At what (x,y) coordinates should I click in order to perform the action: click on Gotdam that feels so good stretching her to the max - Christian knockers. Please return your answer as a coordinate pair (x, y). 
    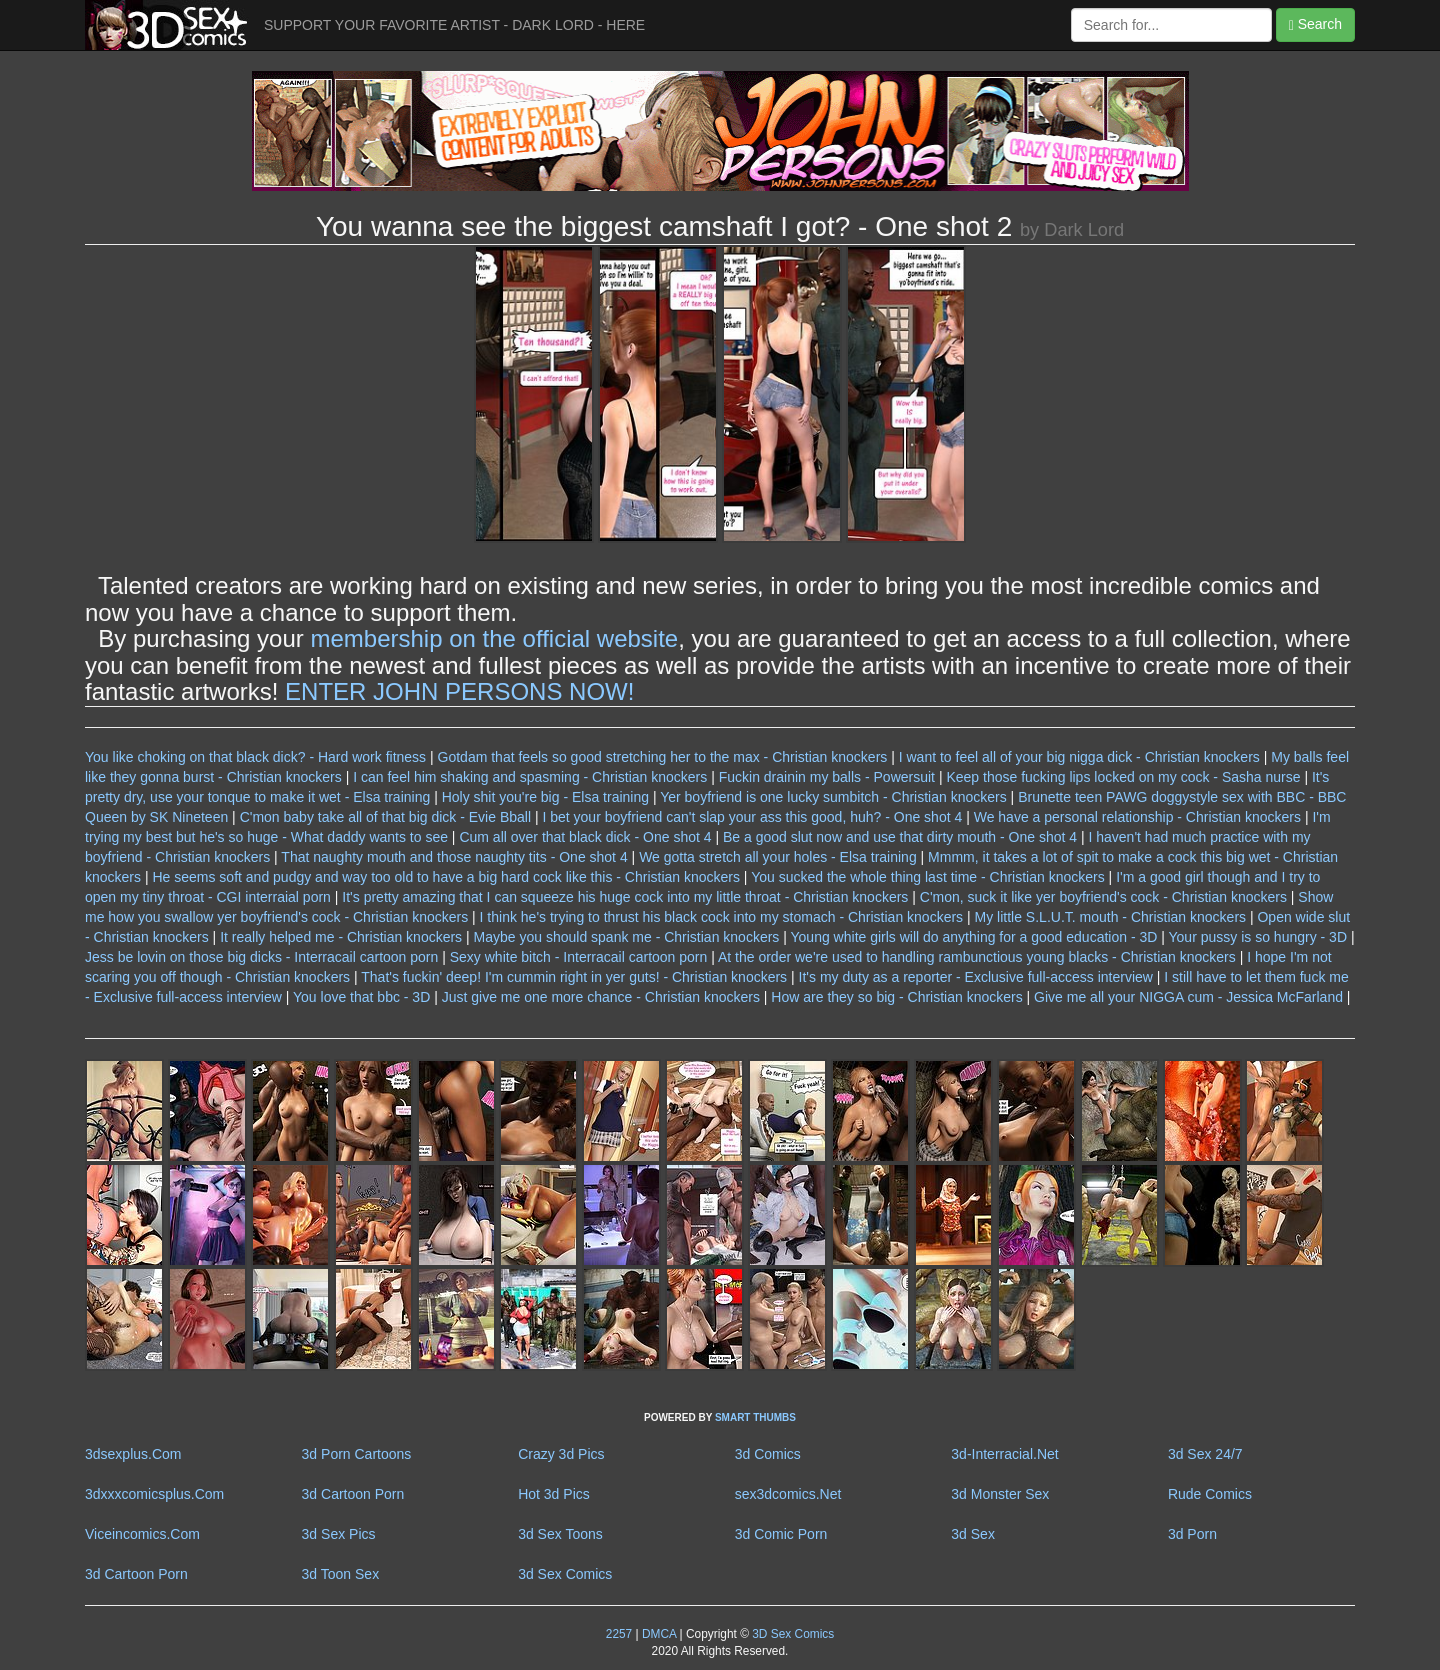
    Looking at the image, I should click on (663, 757).